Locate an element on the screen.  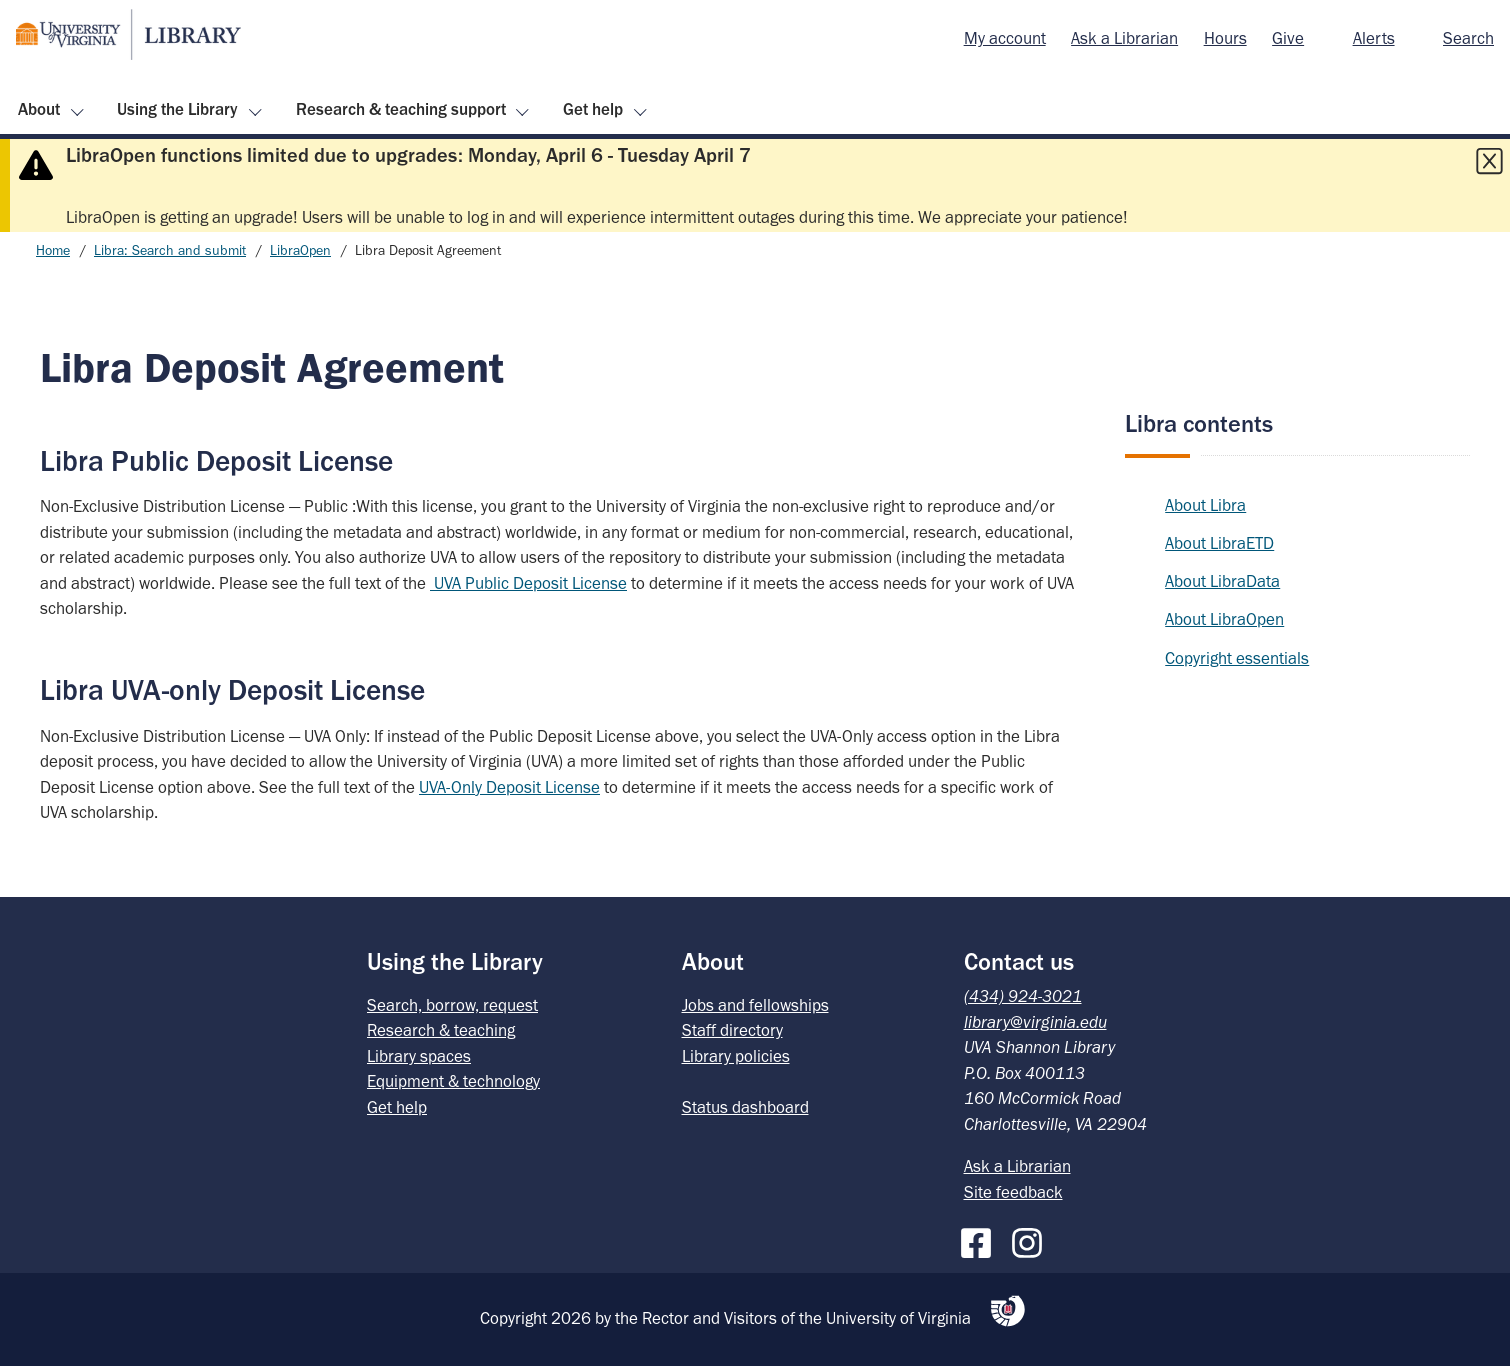
Staff directory is located at coordinates (732, 1030).